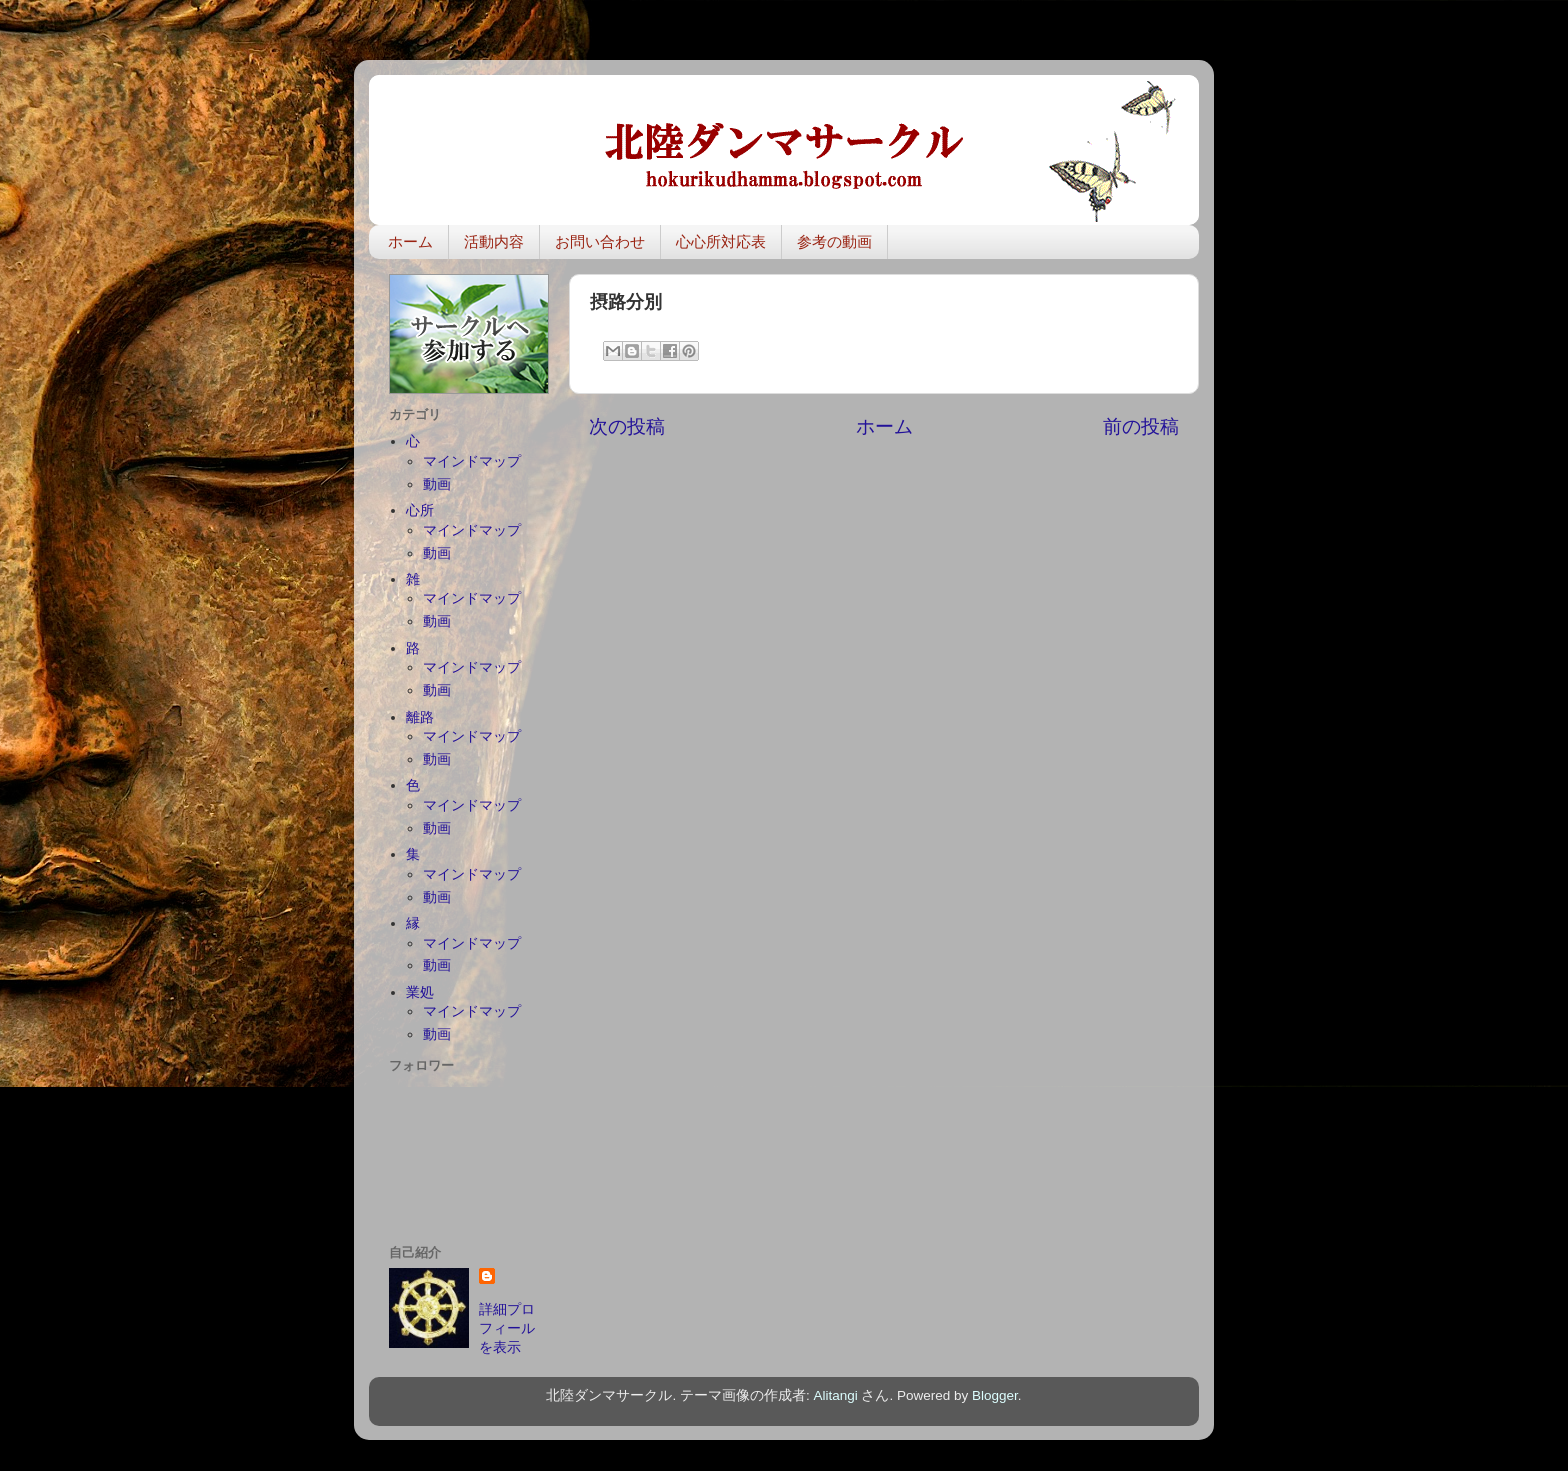  What do you see at coordinates (835, 1395) in the screenshot?
I see `Alitangi` at bounding box center [835, 1395].